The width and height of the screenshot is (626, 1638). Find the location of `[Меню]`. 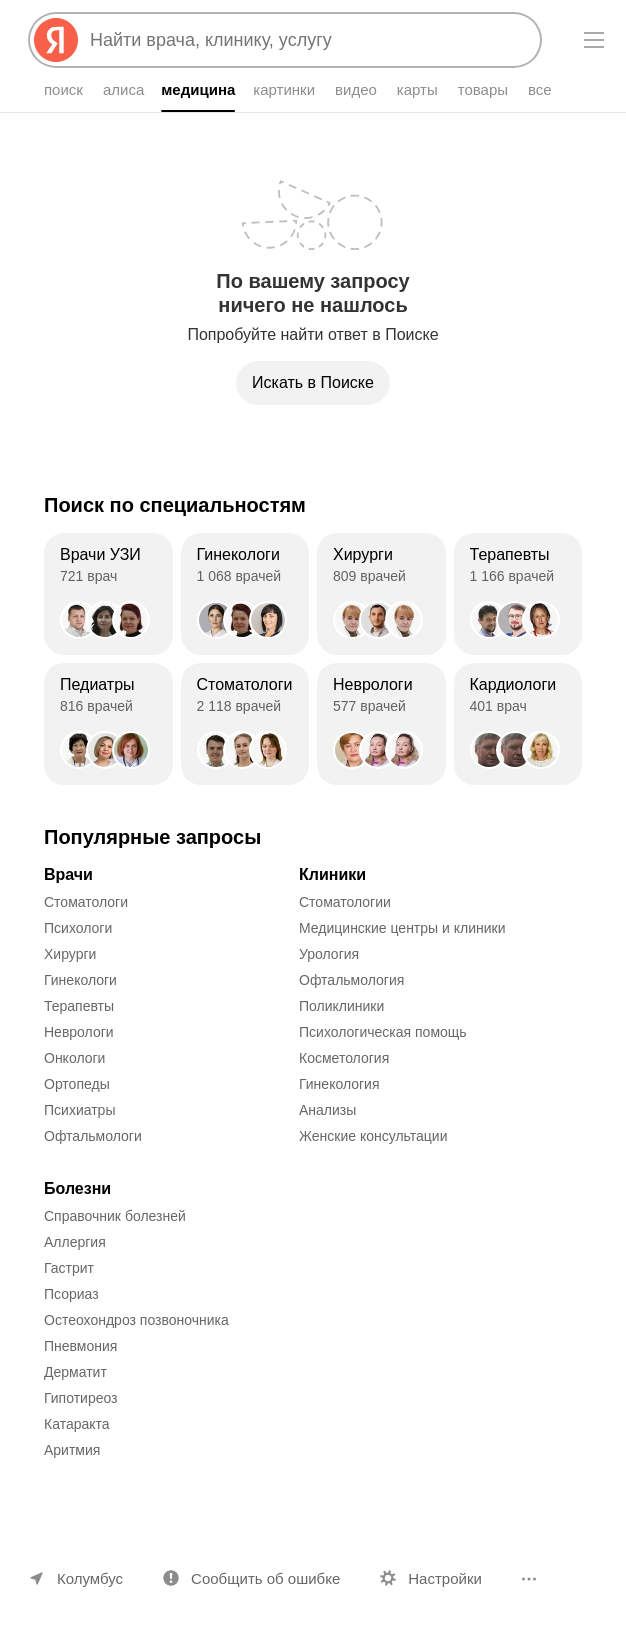

[Меню] is located at coordinates (594, 40).